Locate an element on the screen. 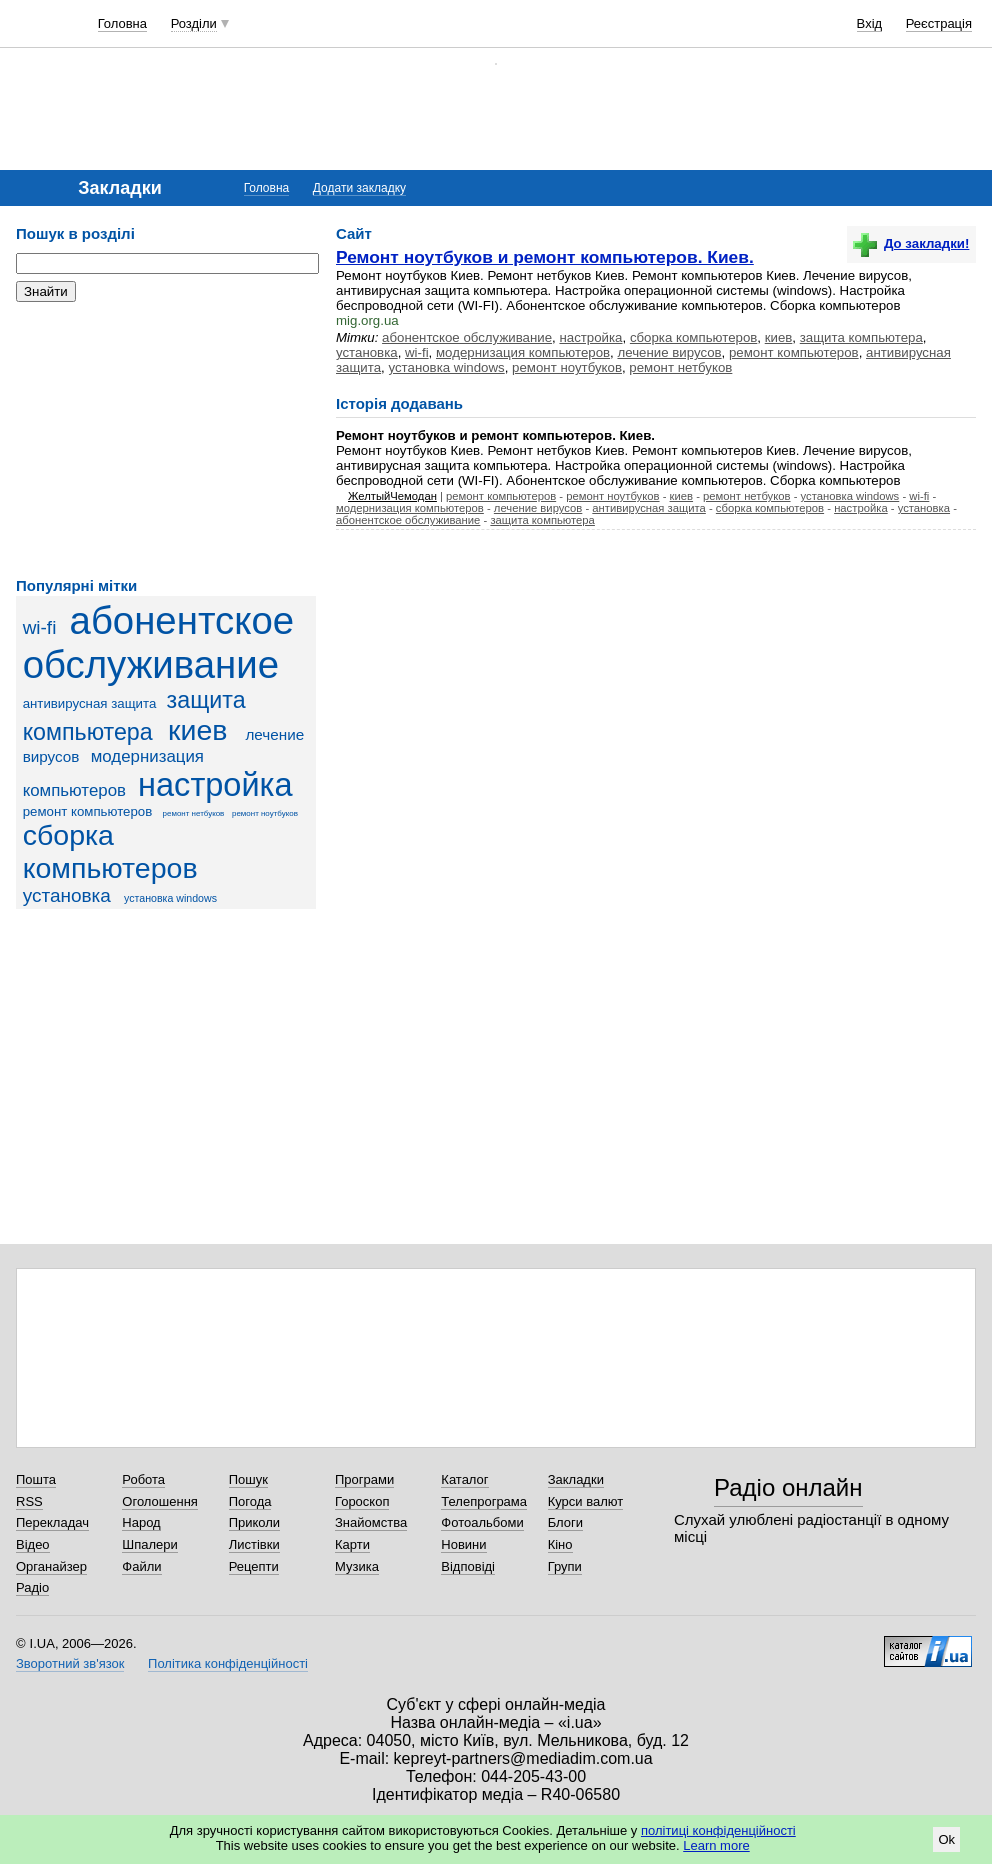 This screenshot has height=1864, width=992. Новини is located at coordinates (463, 1544).